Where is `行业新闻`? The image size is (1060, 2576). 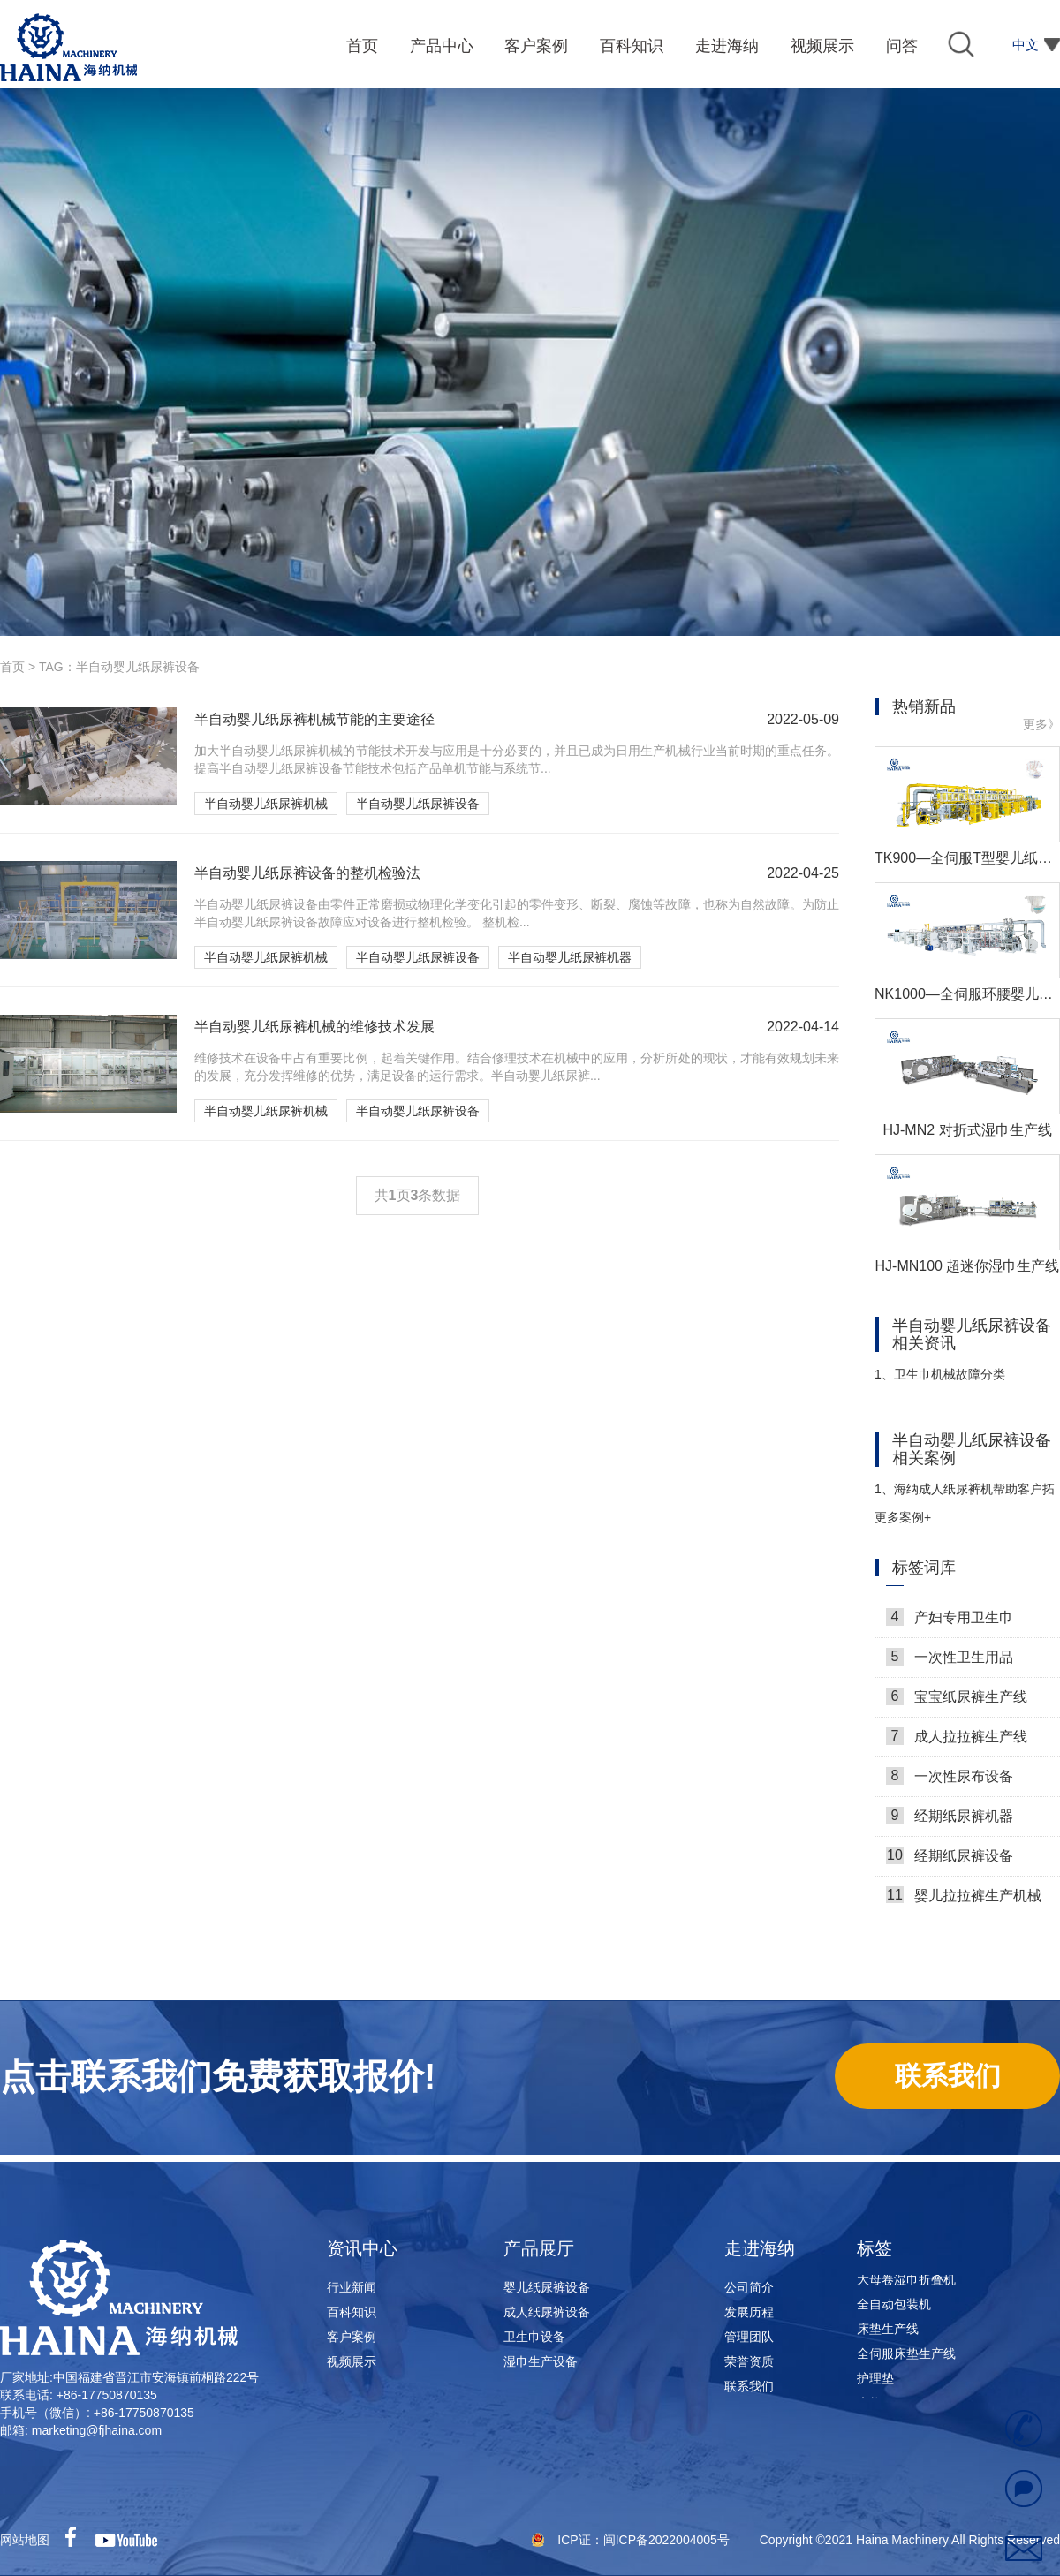 行业新闻 is located at coordinates (351, 2287).